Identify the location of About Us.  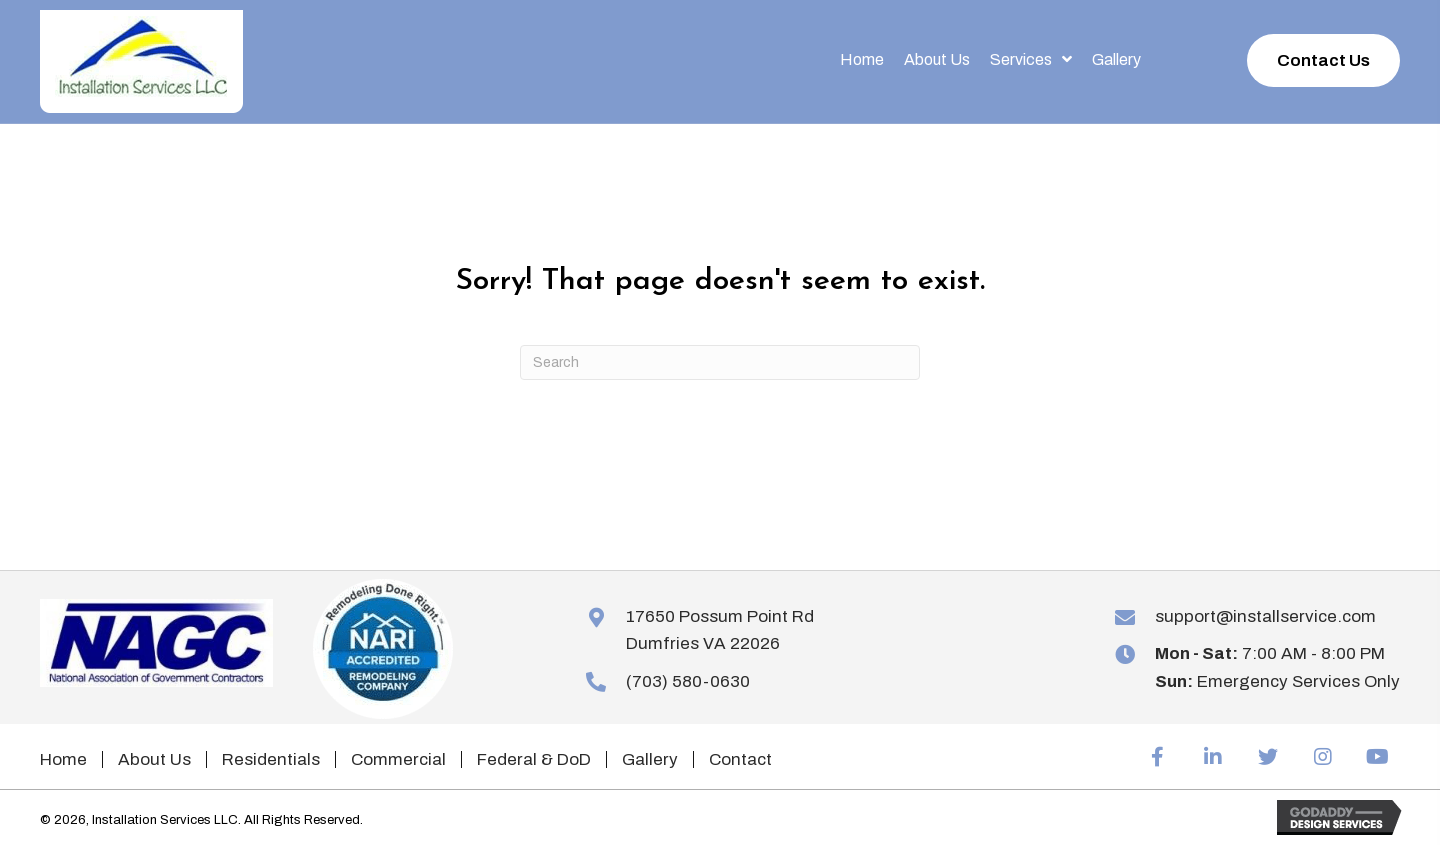
(154, 759).